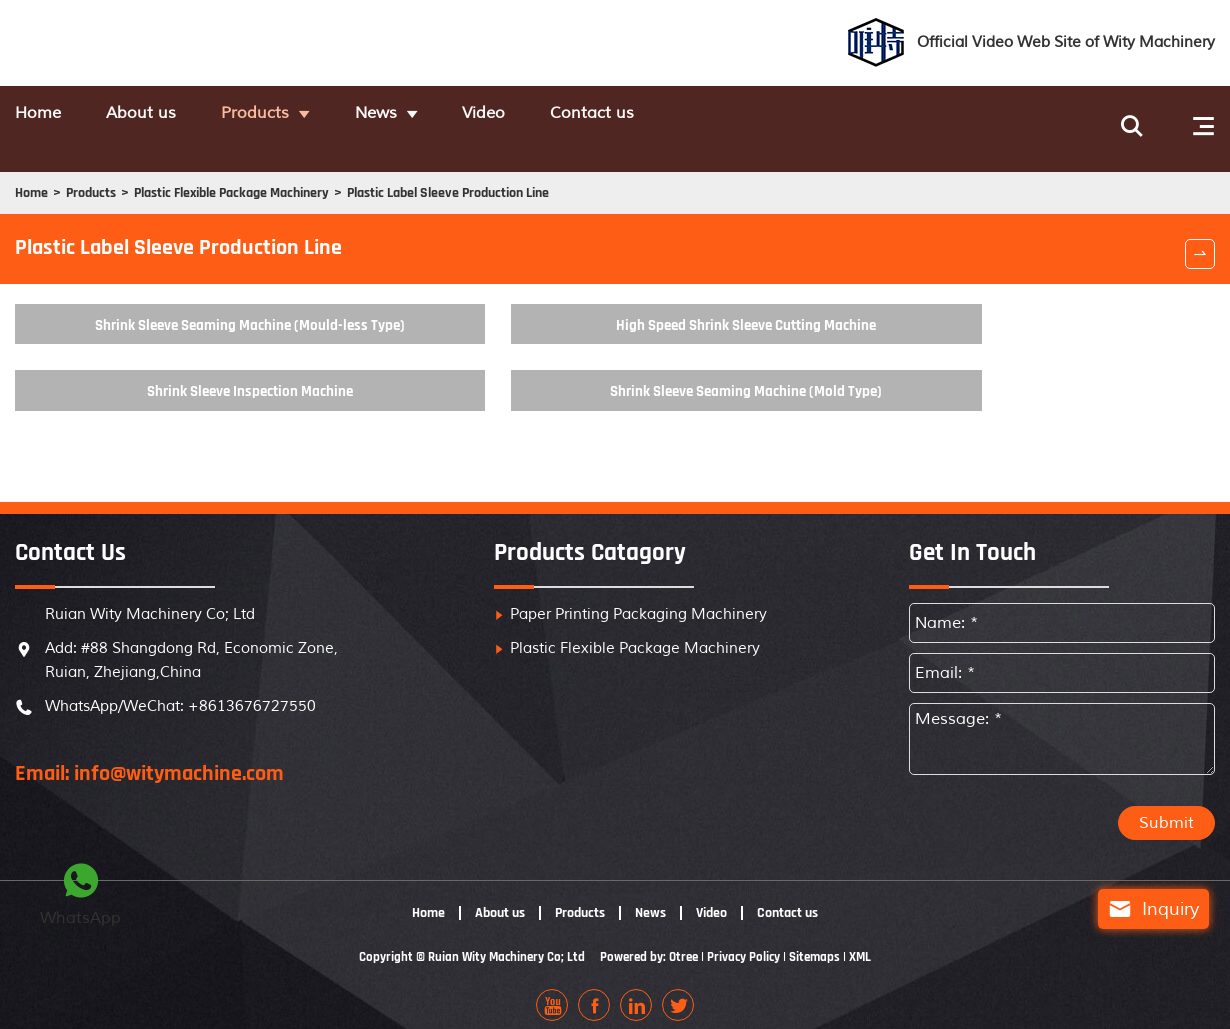 The image size is (1230, 1029). What do you see at coordinates (649, 945) in the screenshot?
I see `Powered by: Otree` at bounding box center [649, 945].